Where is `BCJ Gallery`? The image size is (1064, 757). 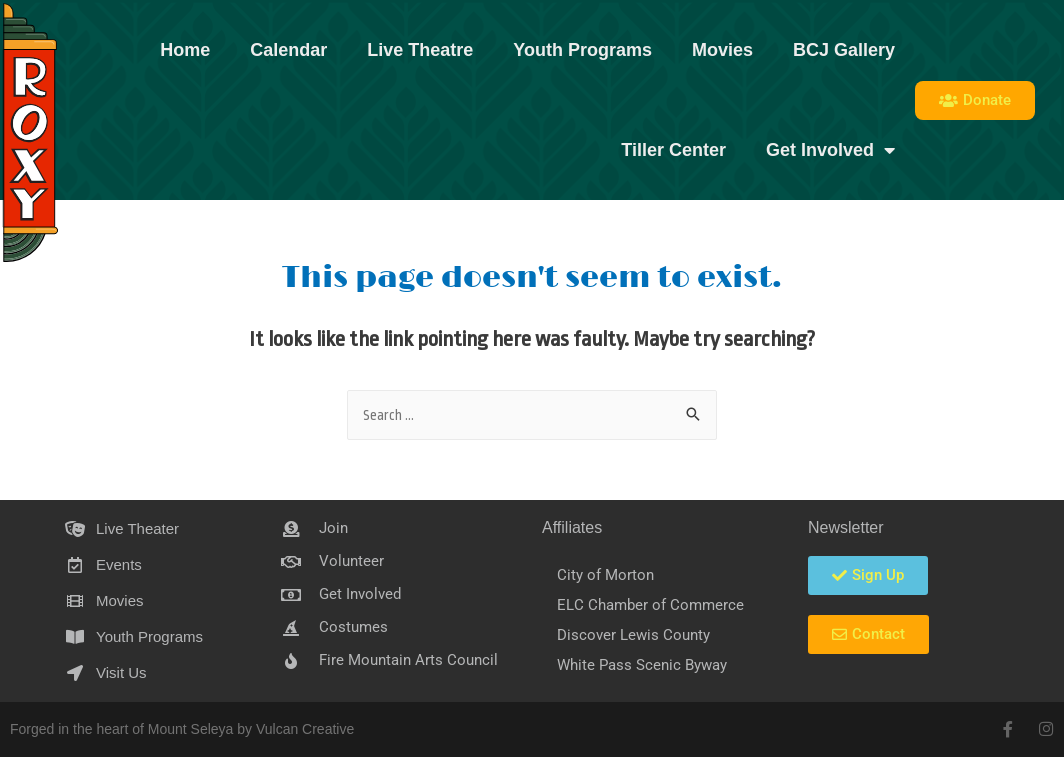
BCJ Gallery is located at coordinates (844, 50).